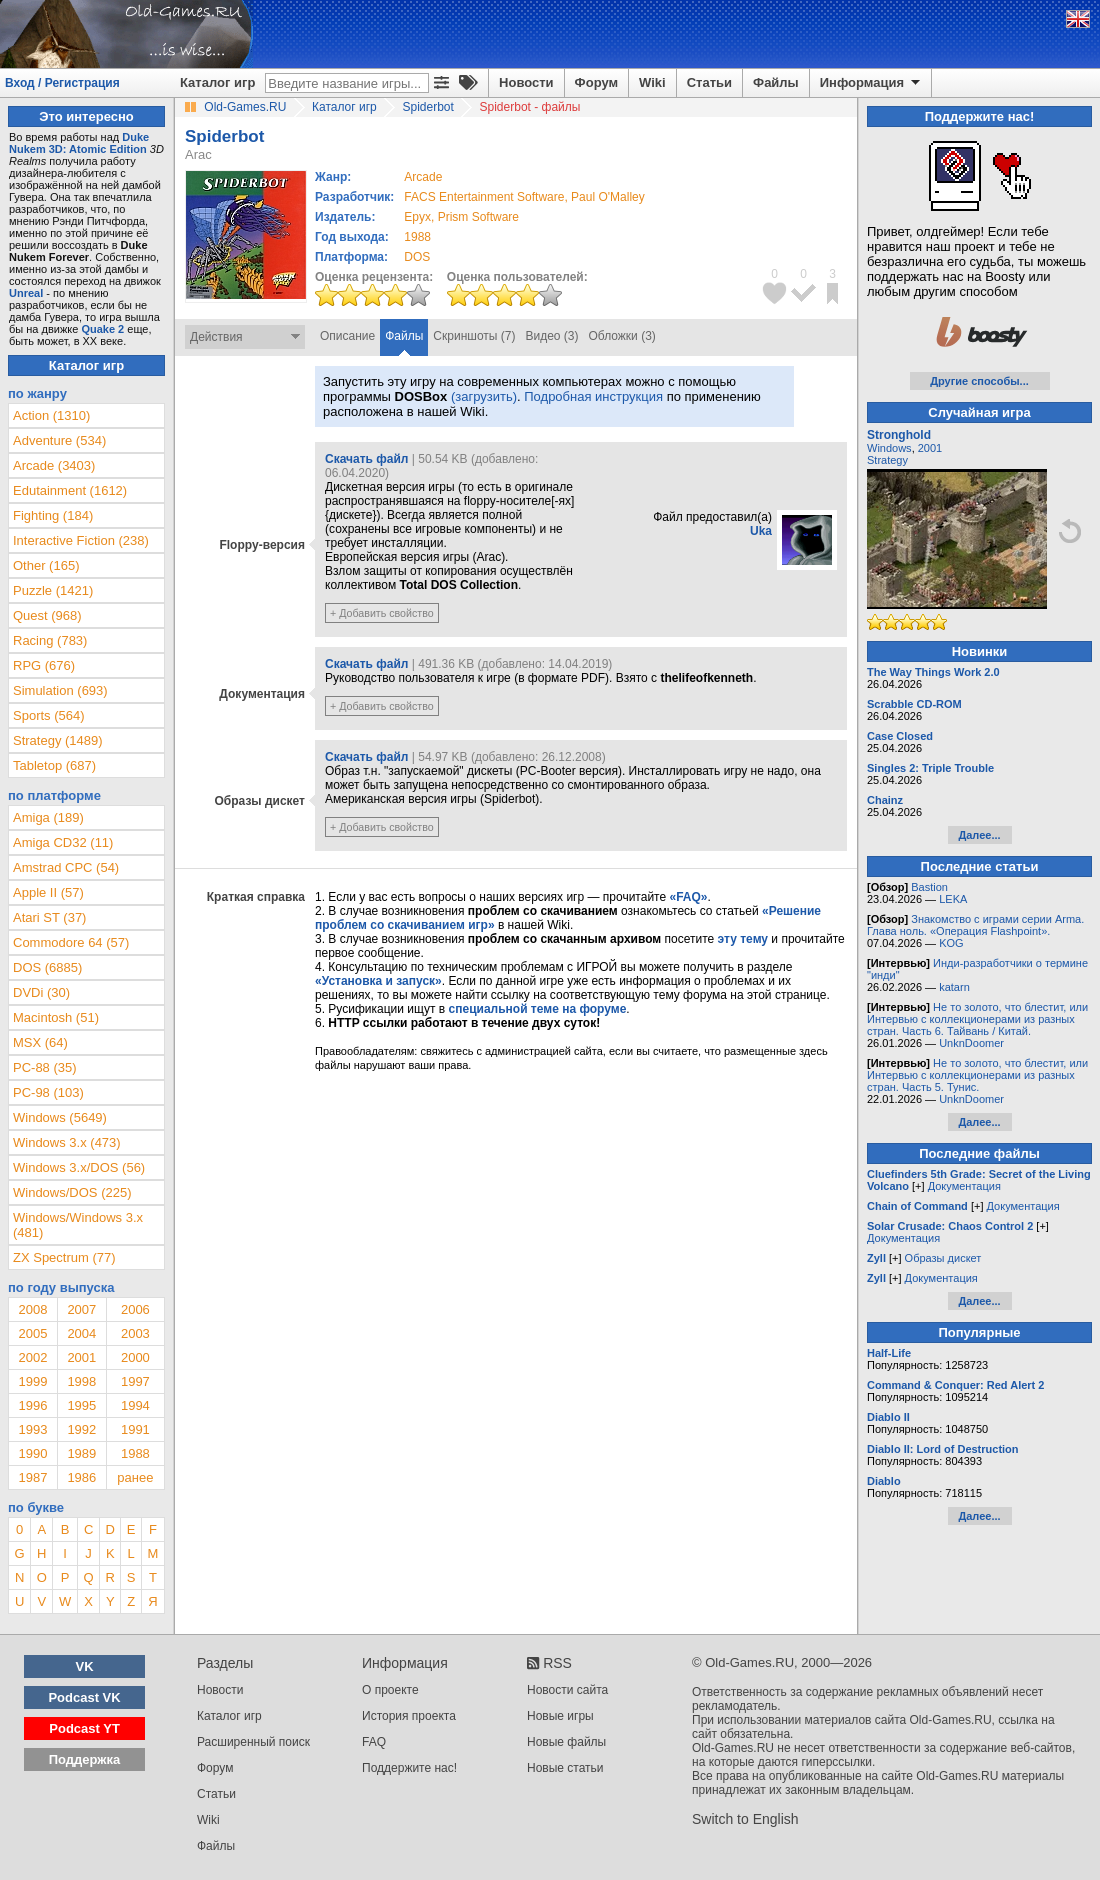  I want to click on Simulation (693), so click(60, 690).